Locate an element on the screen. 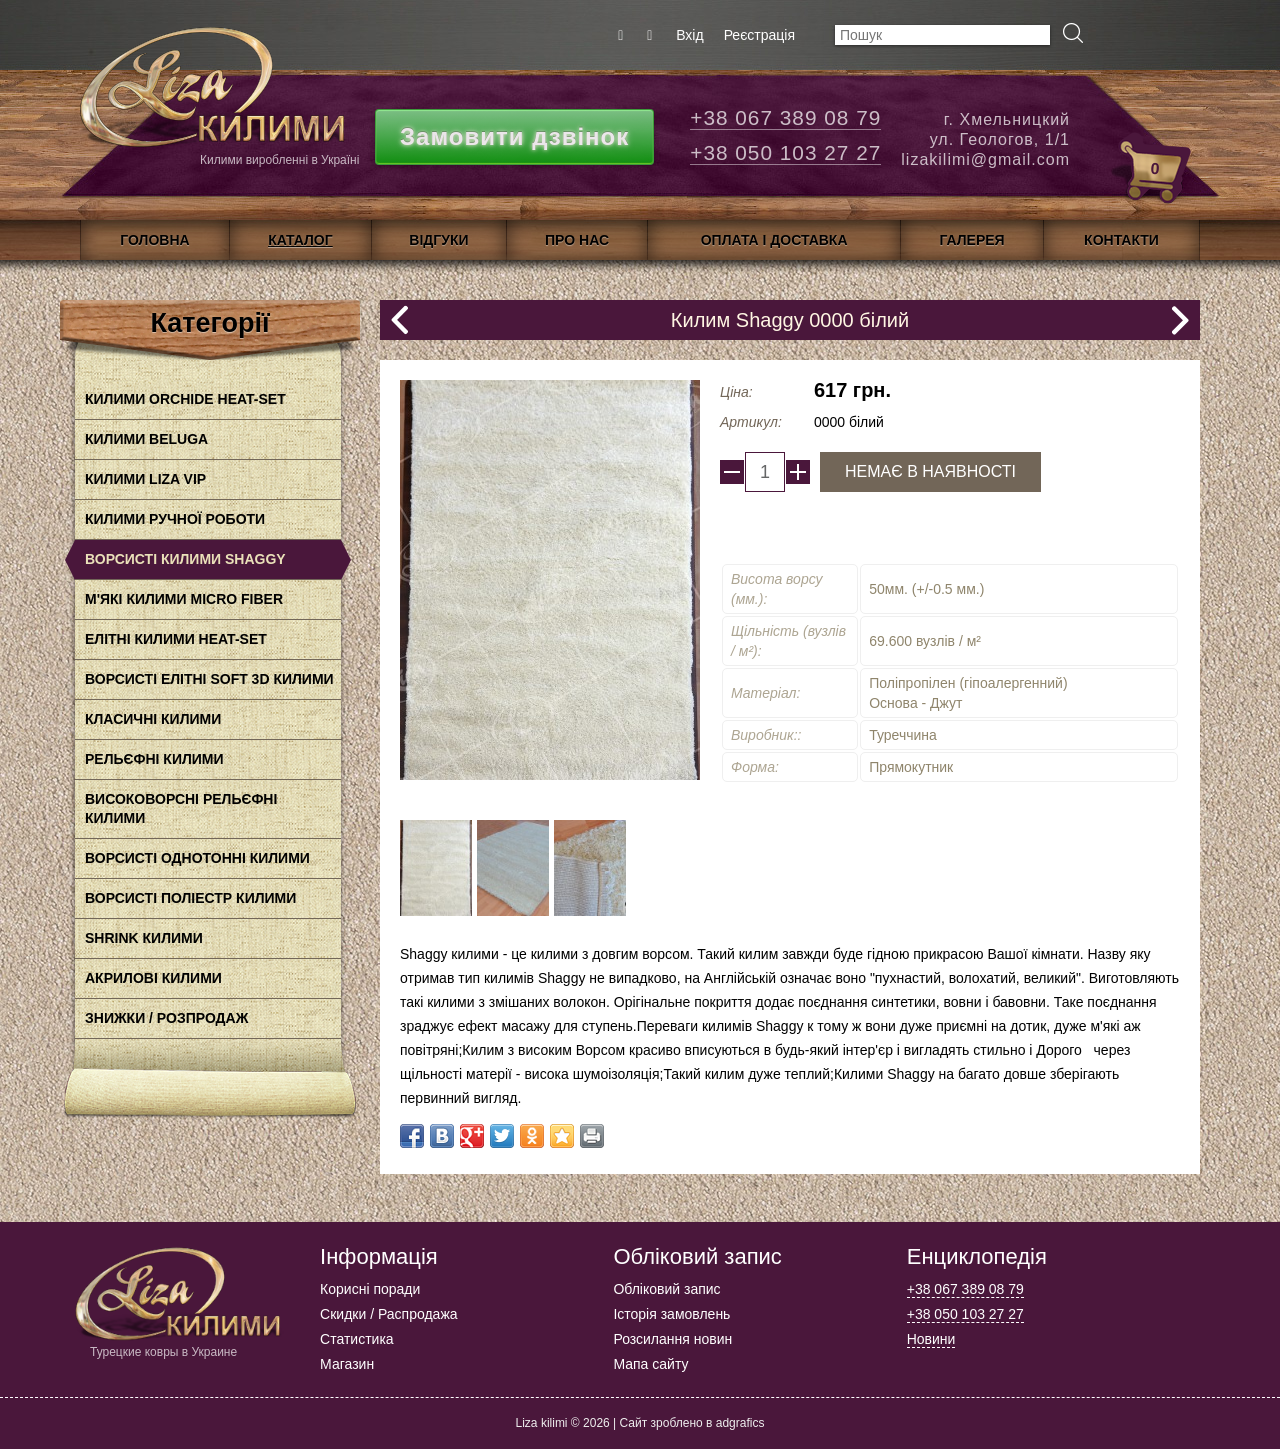 This screenshot has height=1449, width=1280. Мапа сайту is located at coordinates (650, 1364).